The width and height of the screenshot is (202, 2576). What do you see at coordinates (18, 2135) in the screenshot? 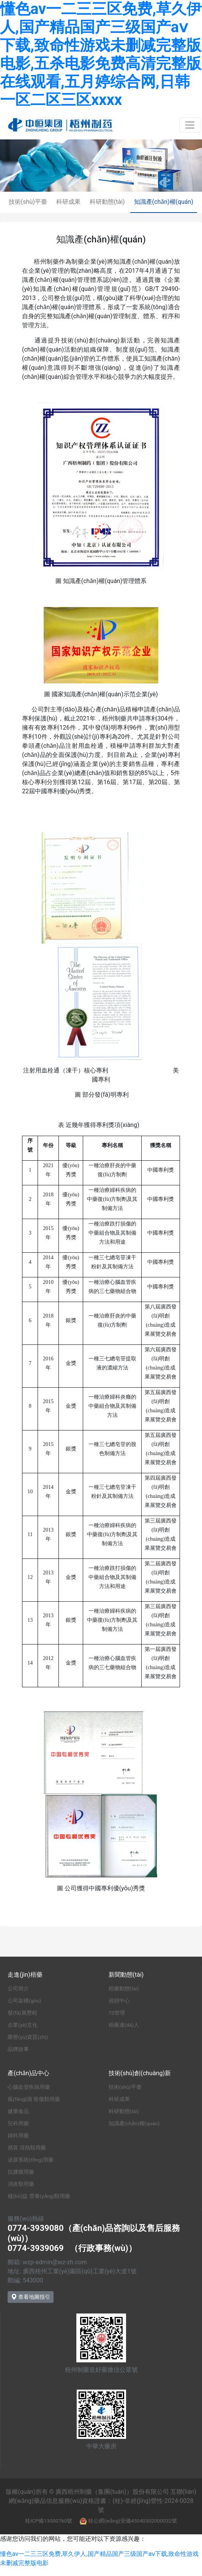
I see `婦科用藥` at bounding box center [18, 2135].